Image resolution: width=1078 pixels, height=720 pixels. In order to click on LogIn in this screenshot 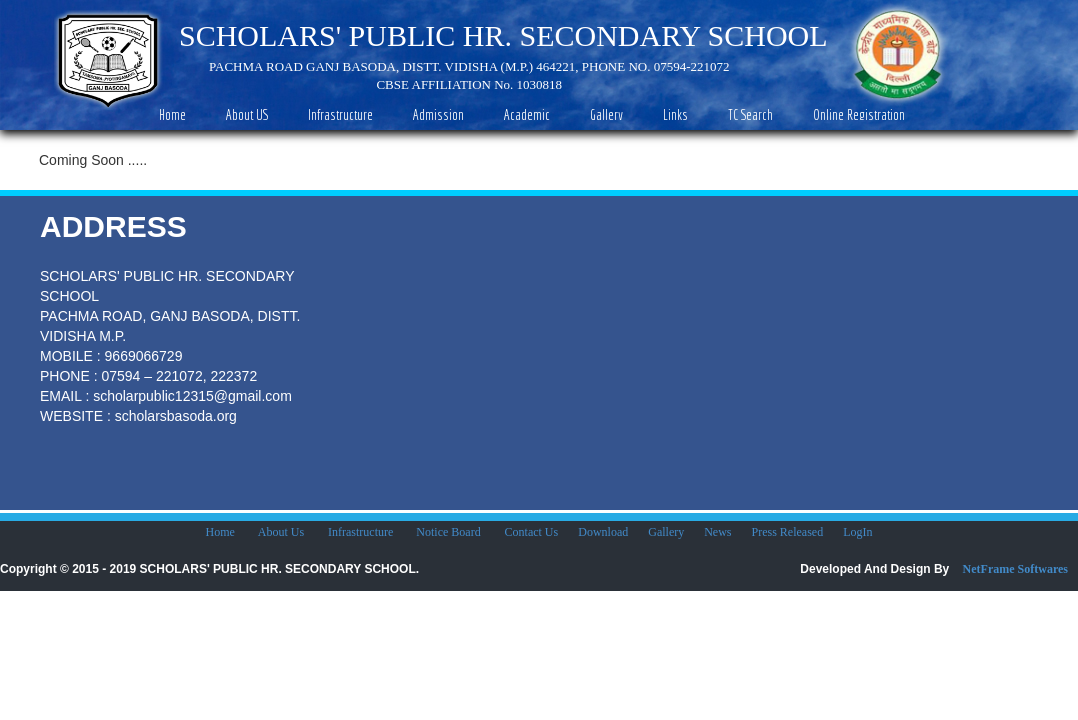, I will do `click(857, 532)`.